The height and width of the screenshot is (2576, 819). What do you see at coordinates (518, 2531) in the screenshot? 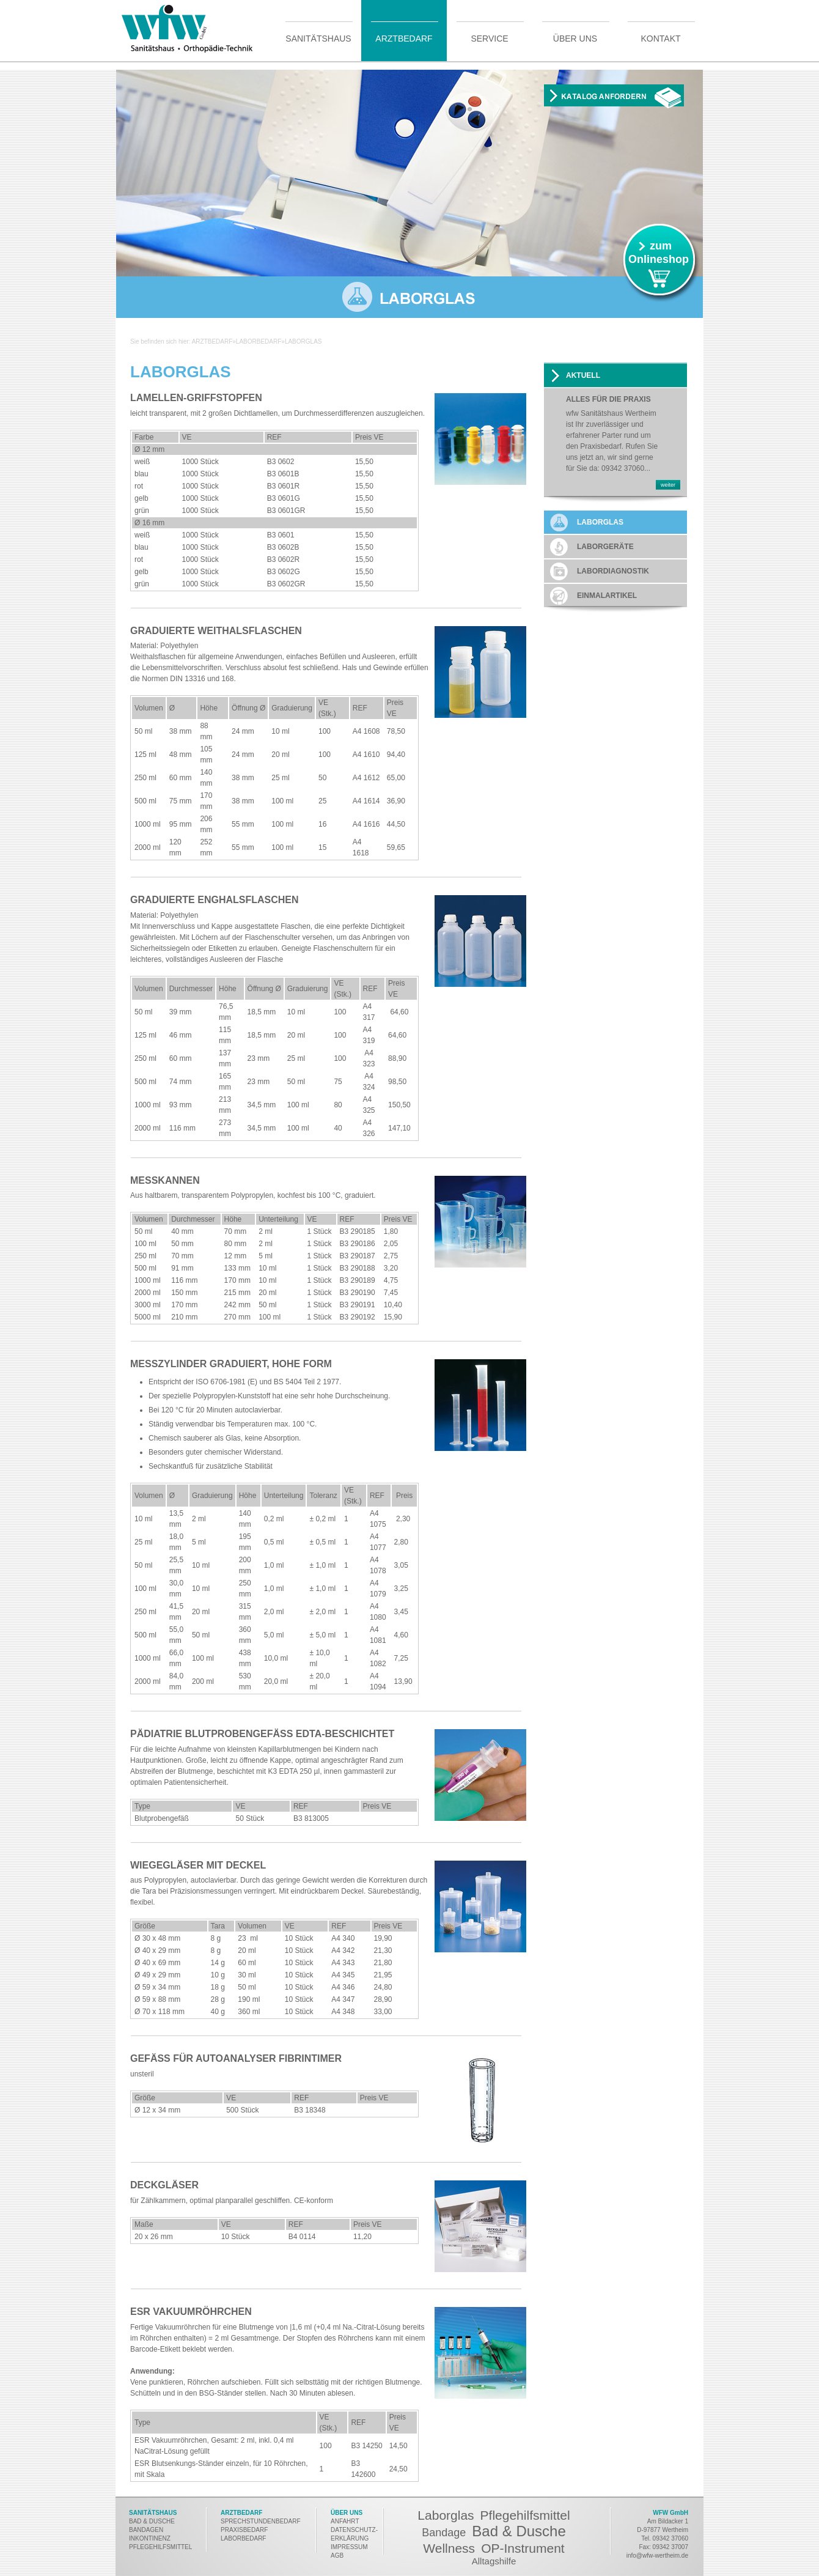
I see `Bad & Dusche` at bounding box center [518, 2531].